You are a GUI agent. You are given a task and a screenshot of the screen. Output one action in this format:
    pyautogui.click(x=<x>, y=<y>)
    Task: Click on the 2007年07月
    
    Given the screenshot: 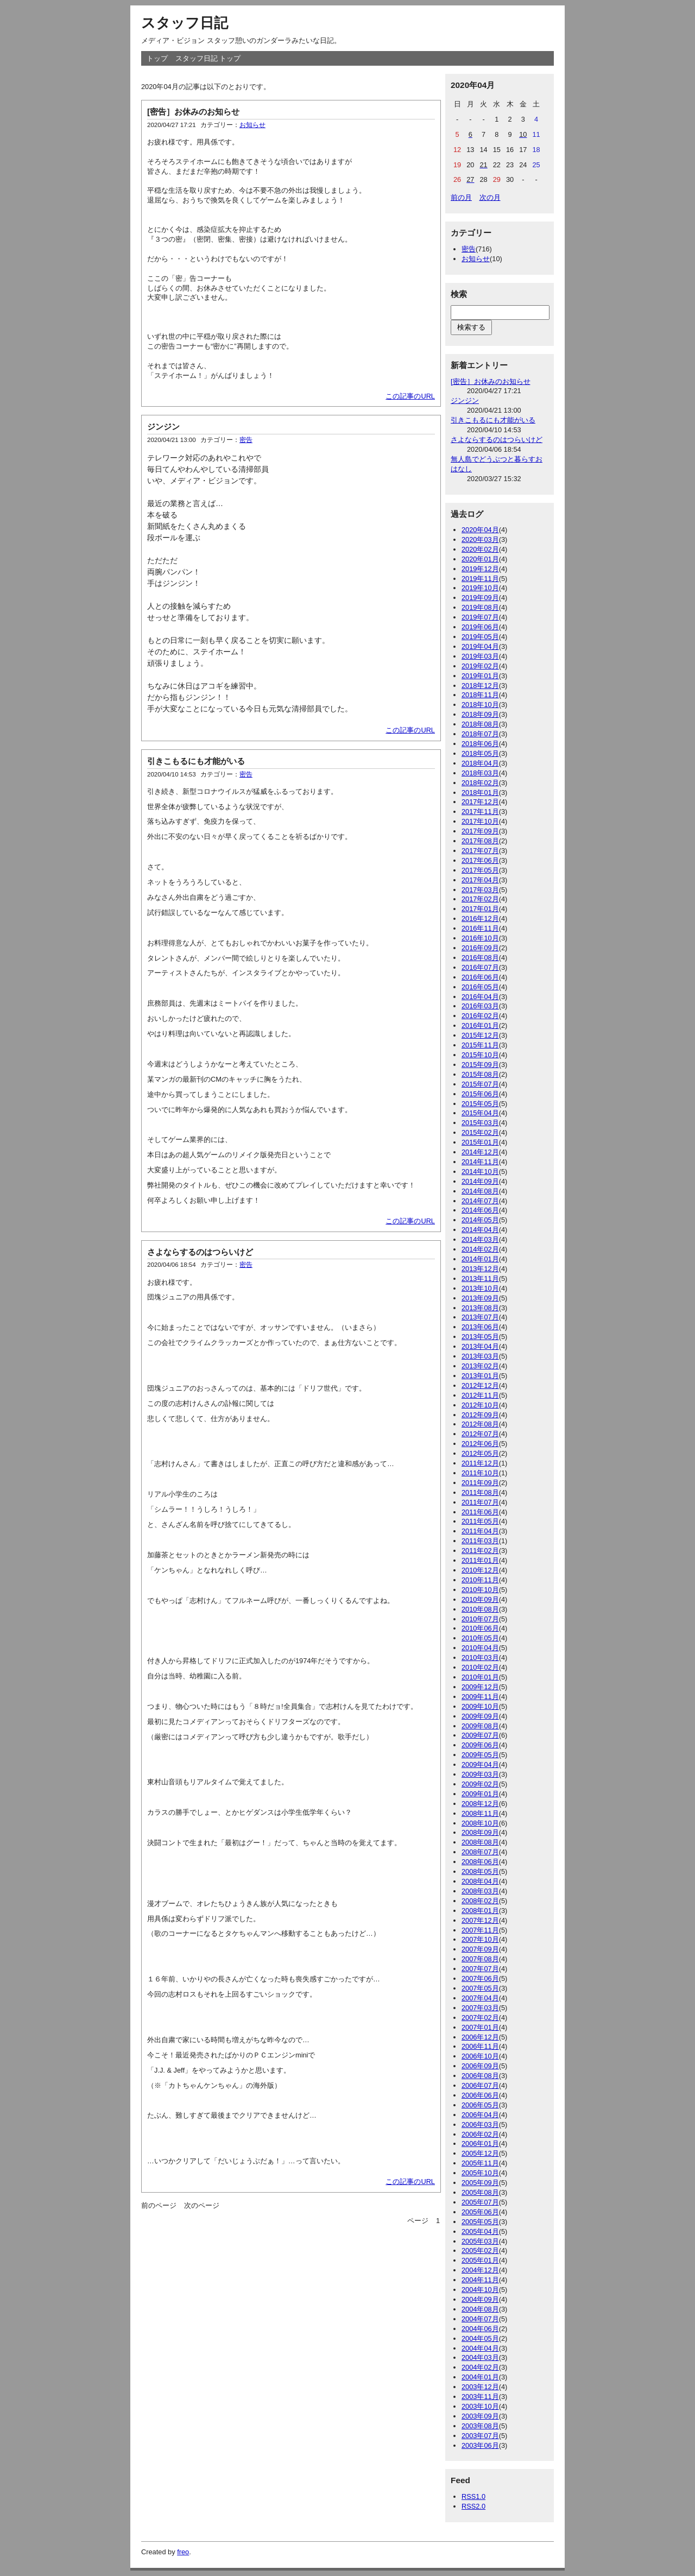 What is the action you would take?
    pyautogui.click(x=480, y=1969)
    